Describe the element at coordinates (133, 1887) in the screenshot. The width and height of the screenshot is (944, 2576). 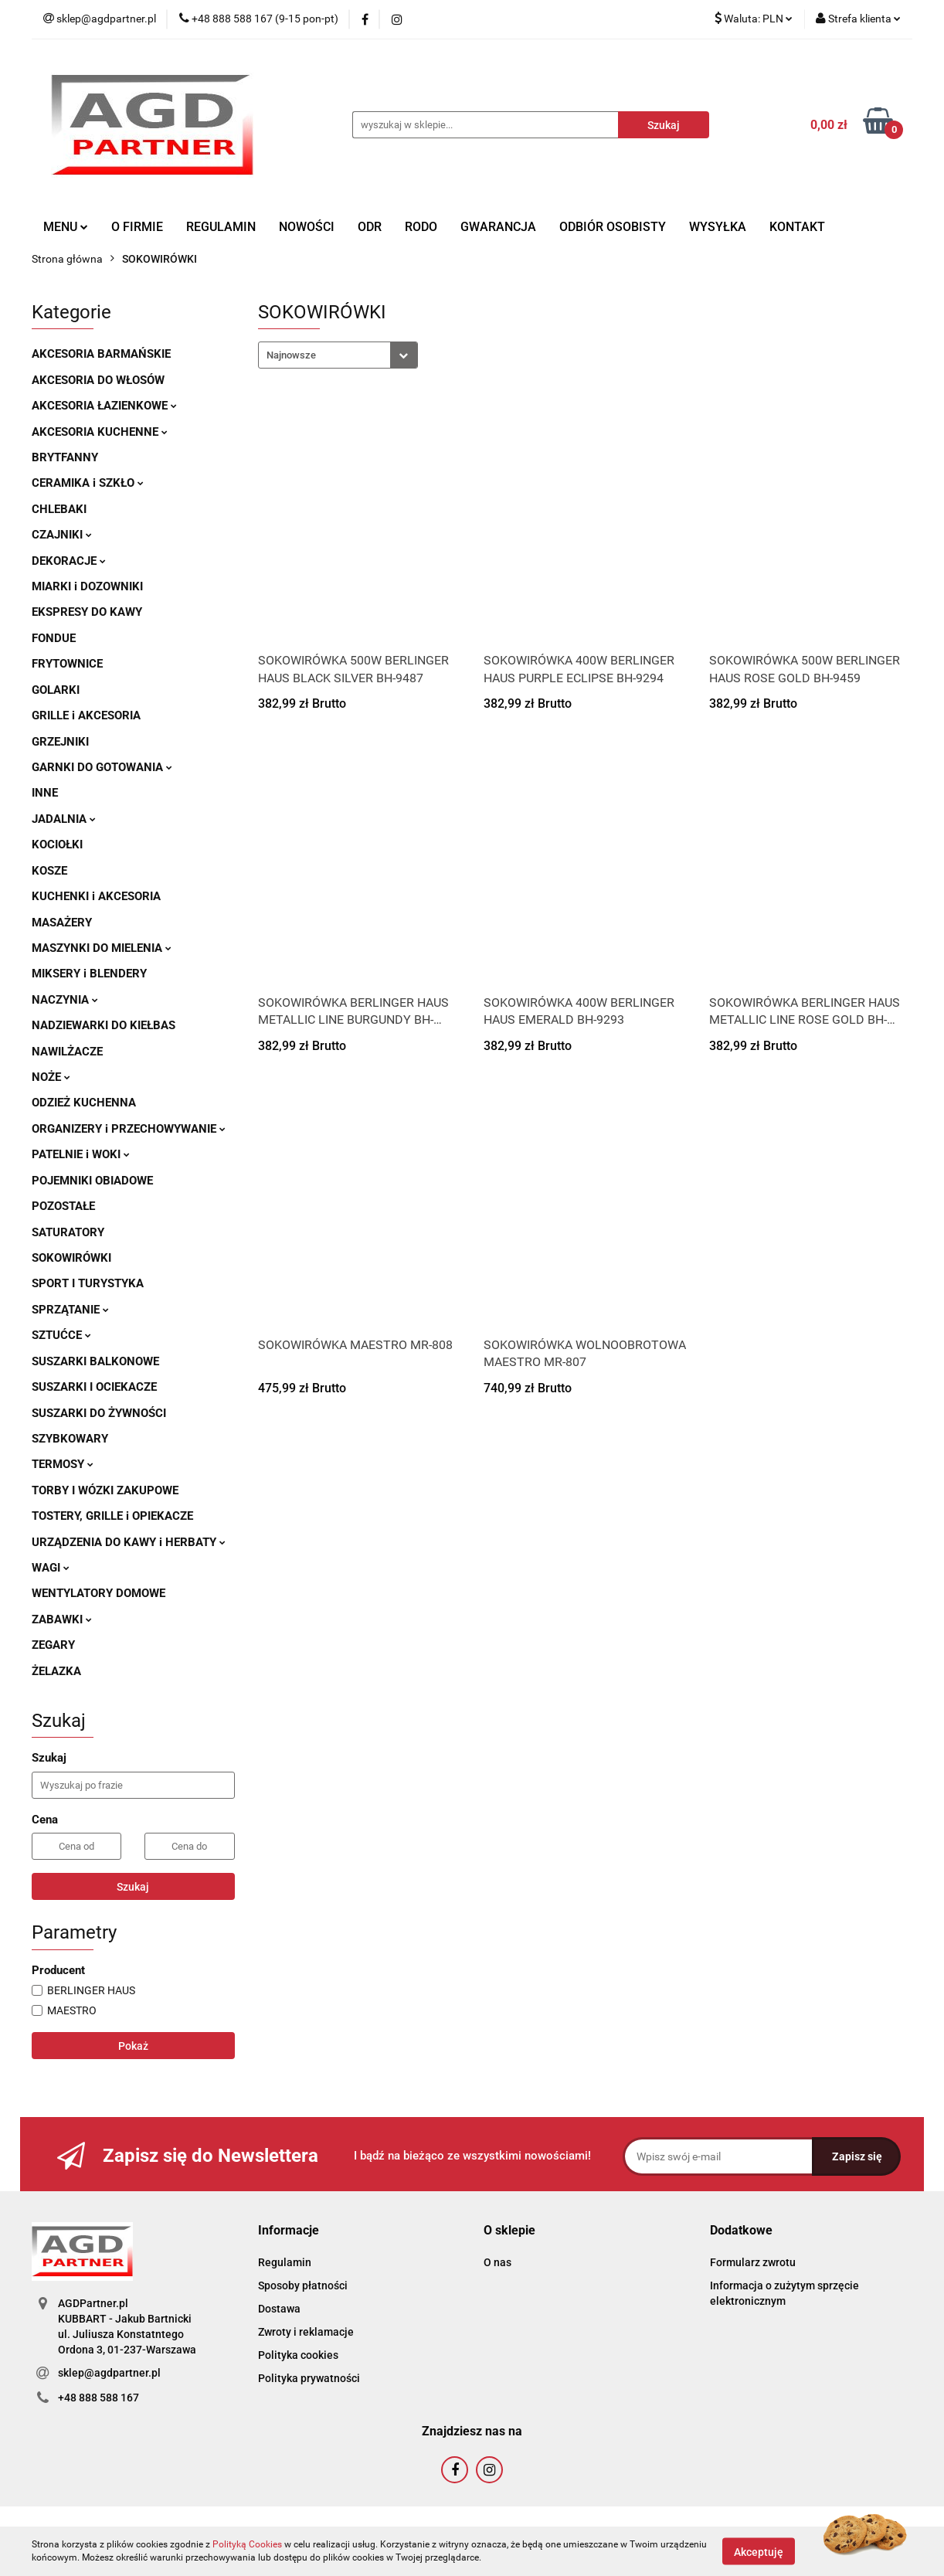
I see `Szukaj` at that location.